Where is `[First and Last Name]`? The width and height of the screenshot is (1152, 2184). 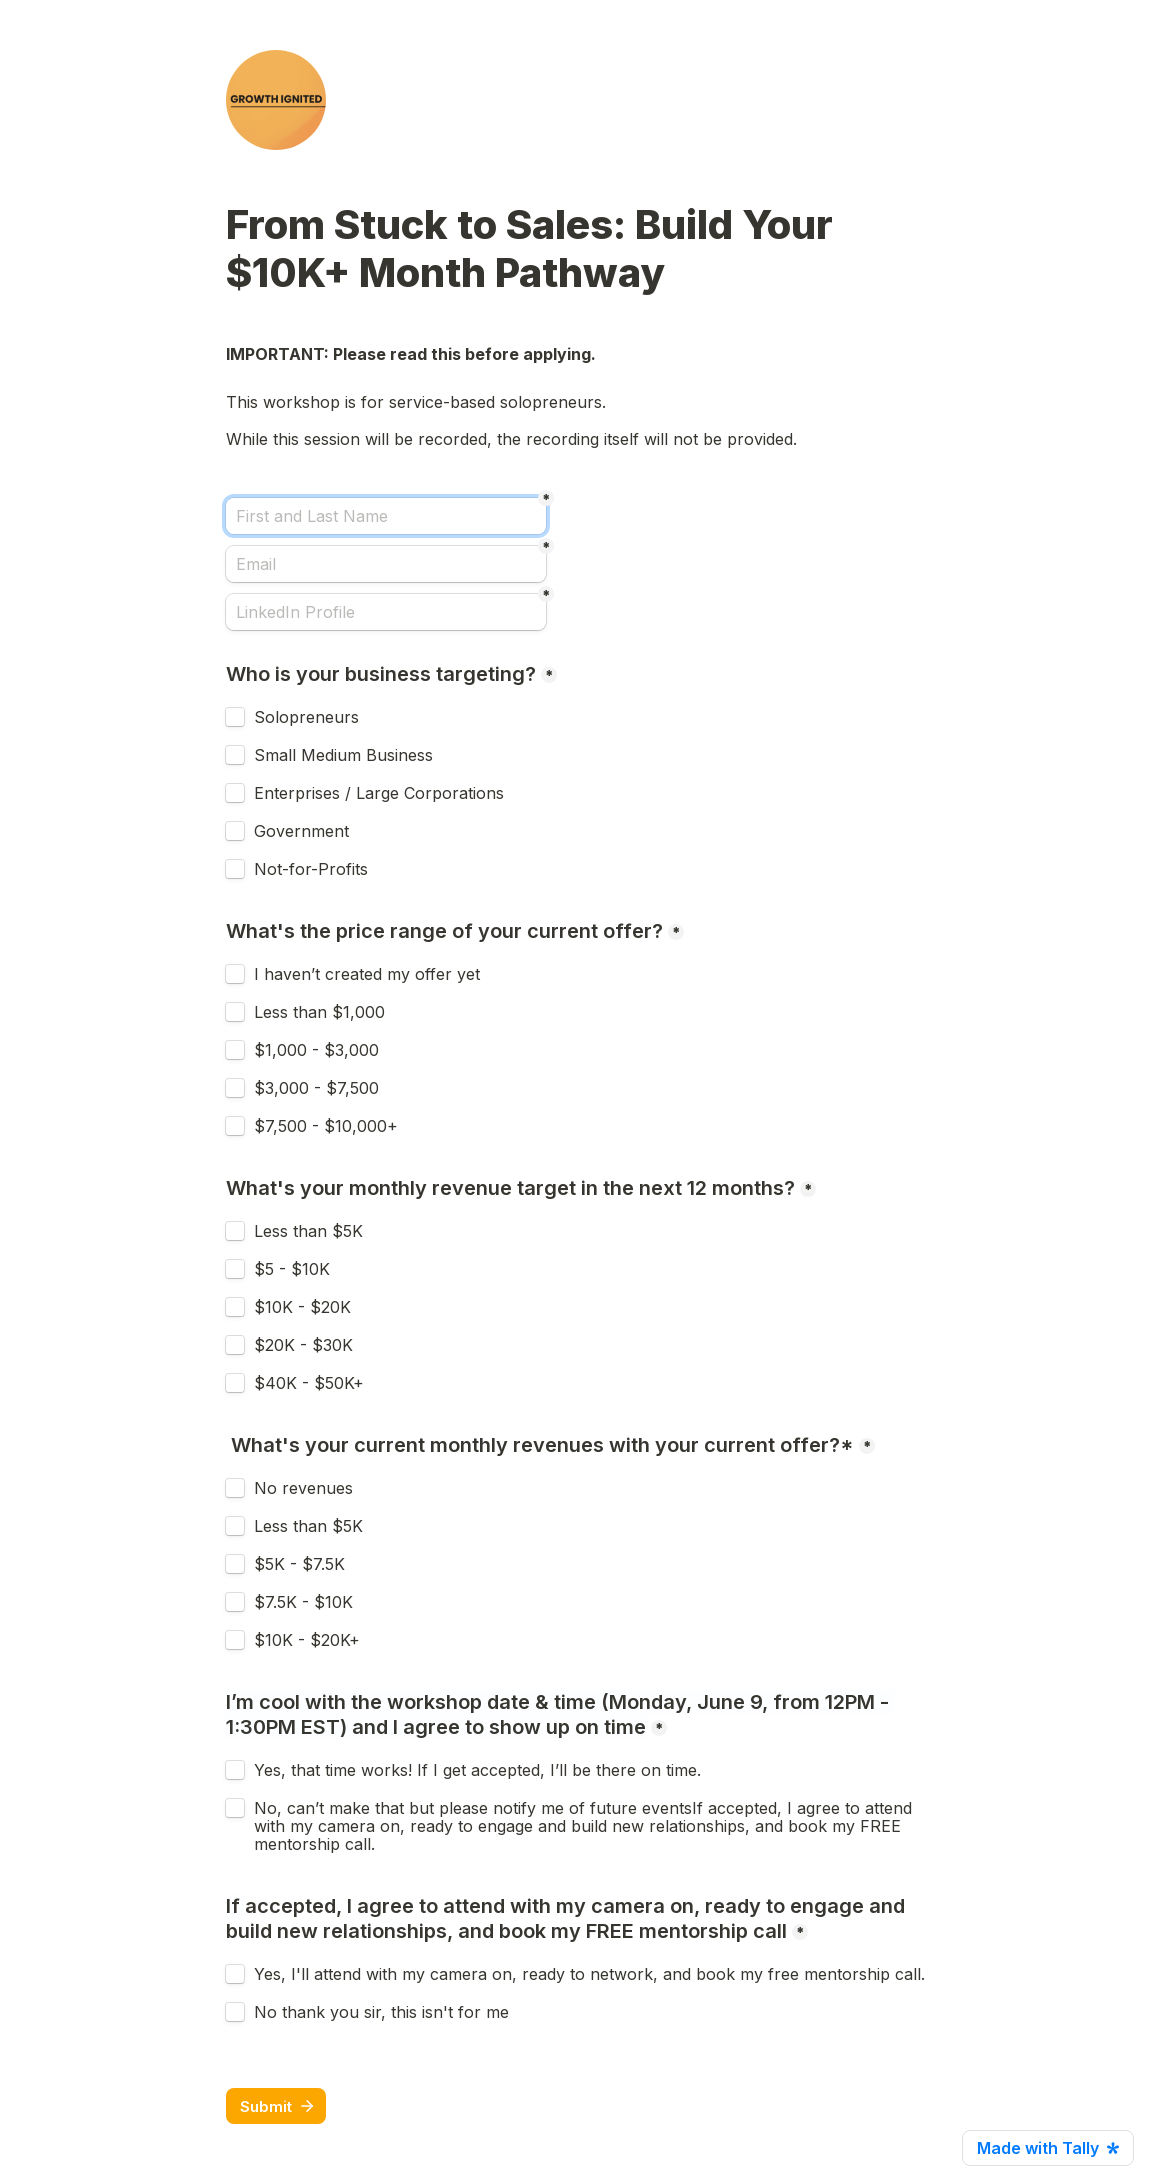
[First and Last Name] is located at coordinates (386, 516).